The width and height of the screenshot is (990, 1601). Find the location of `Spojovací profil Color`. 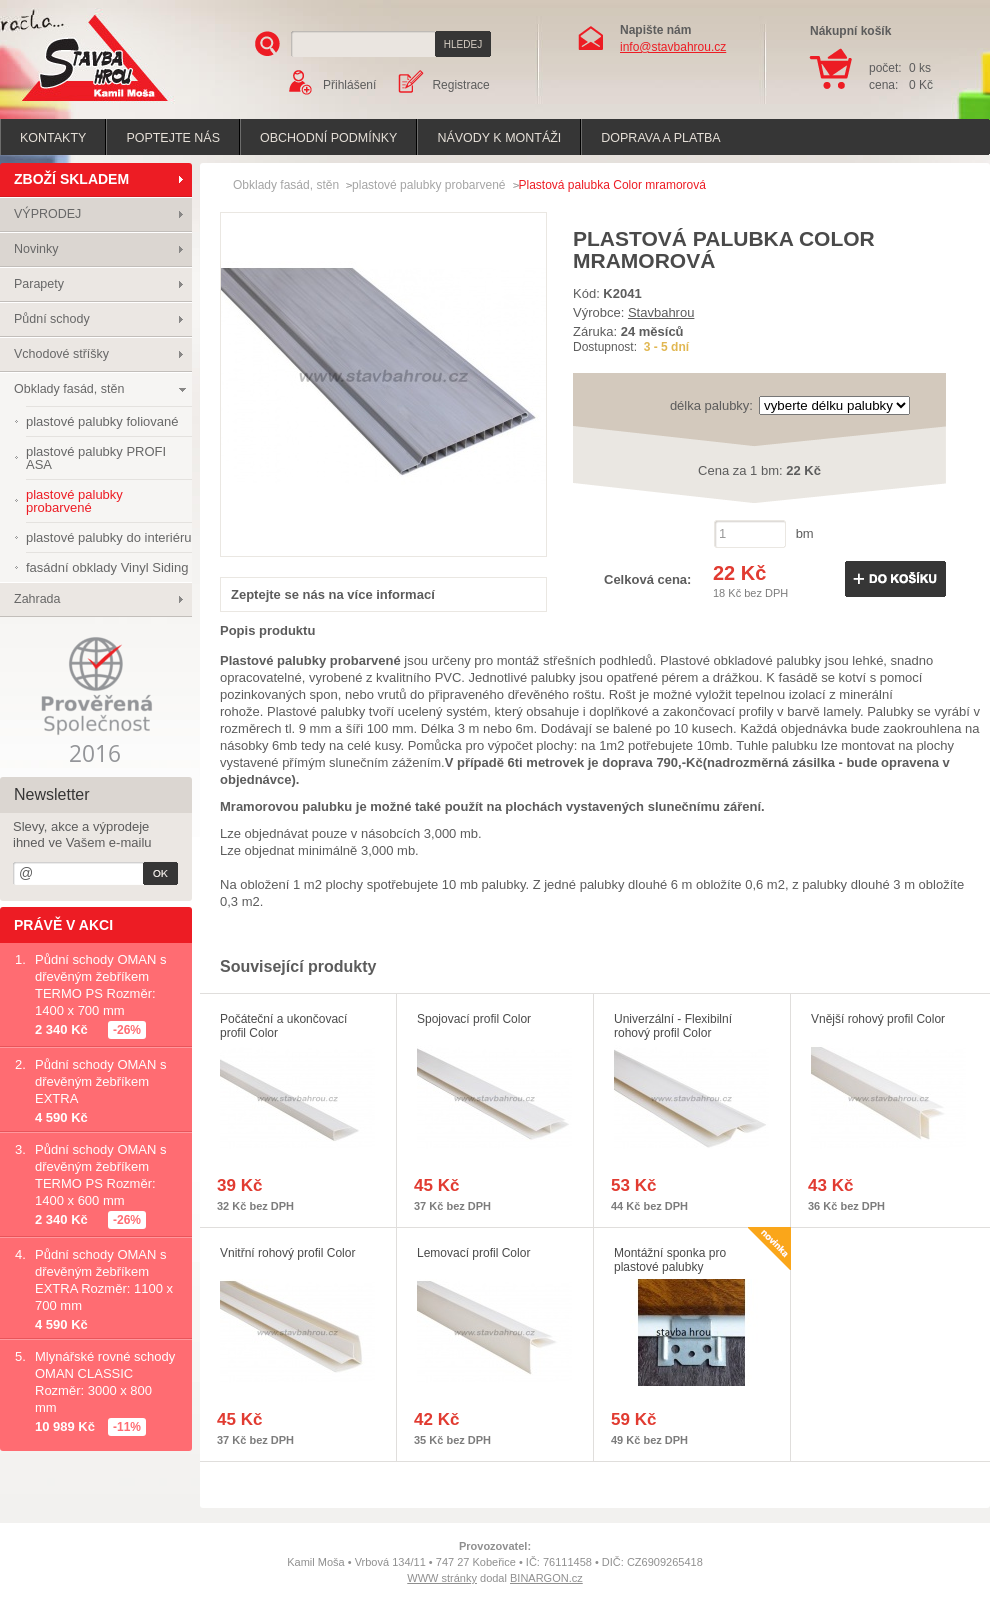

Spojovací profil Color is located at coordinates (474, 1019).